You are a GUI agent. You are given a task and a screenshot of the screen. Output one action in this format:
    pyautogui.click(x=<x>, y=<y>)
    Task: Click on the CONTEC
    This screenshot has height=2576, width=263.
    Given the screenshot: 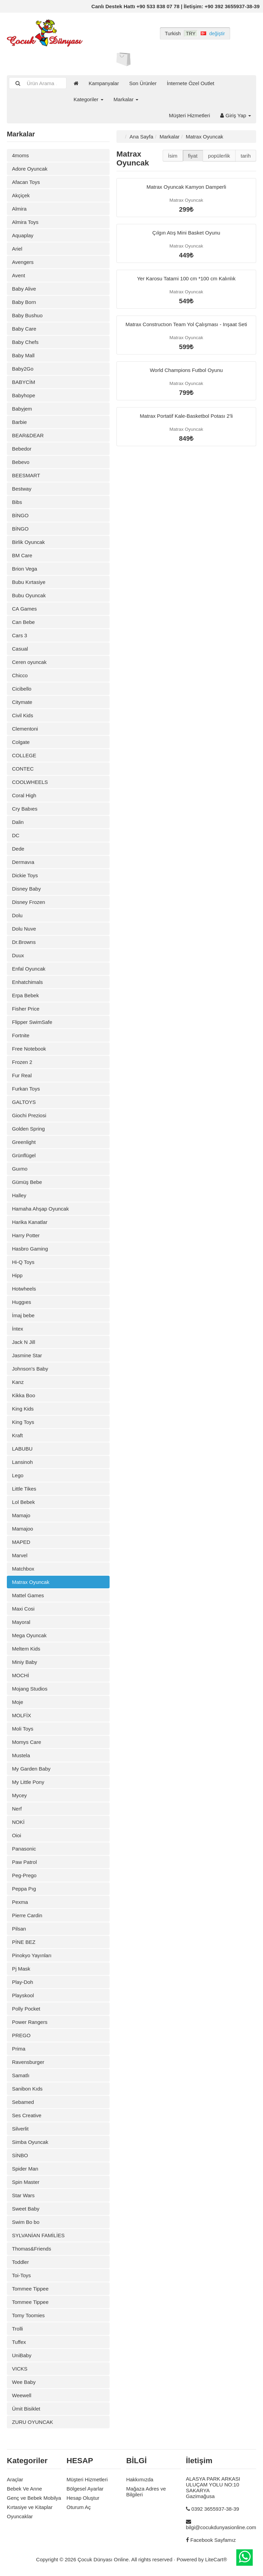 What is the action you would take?
    pyautogui.click(x=23, y=769)
    